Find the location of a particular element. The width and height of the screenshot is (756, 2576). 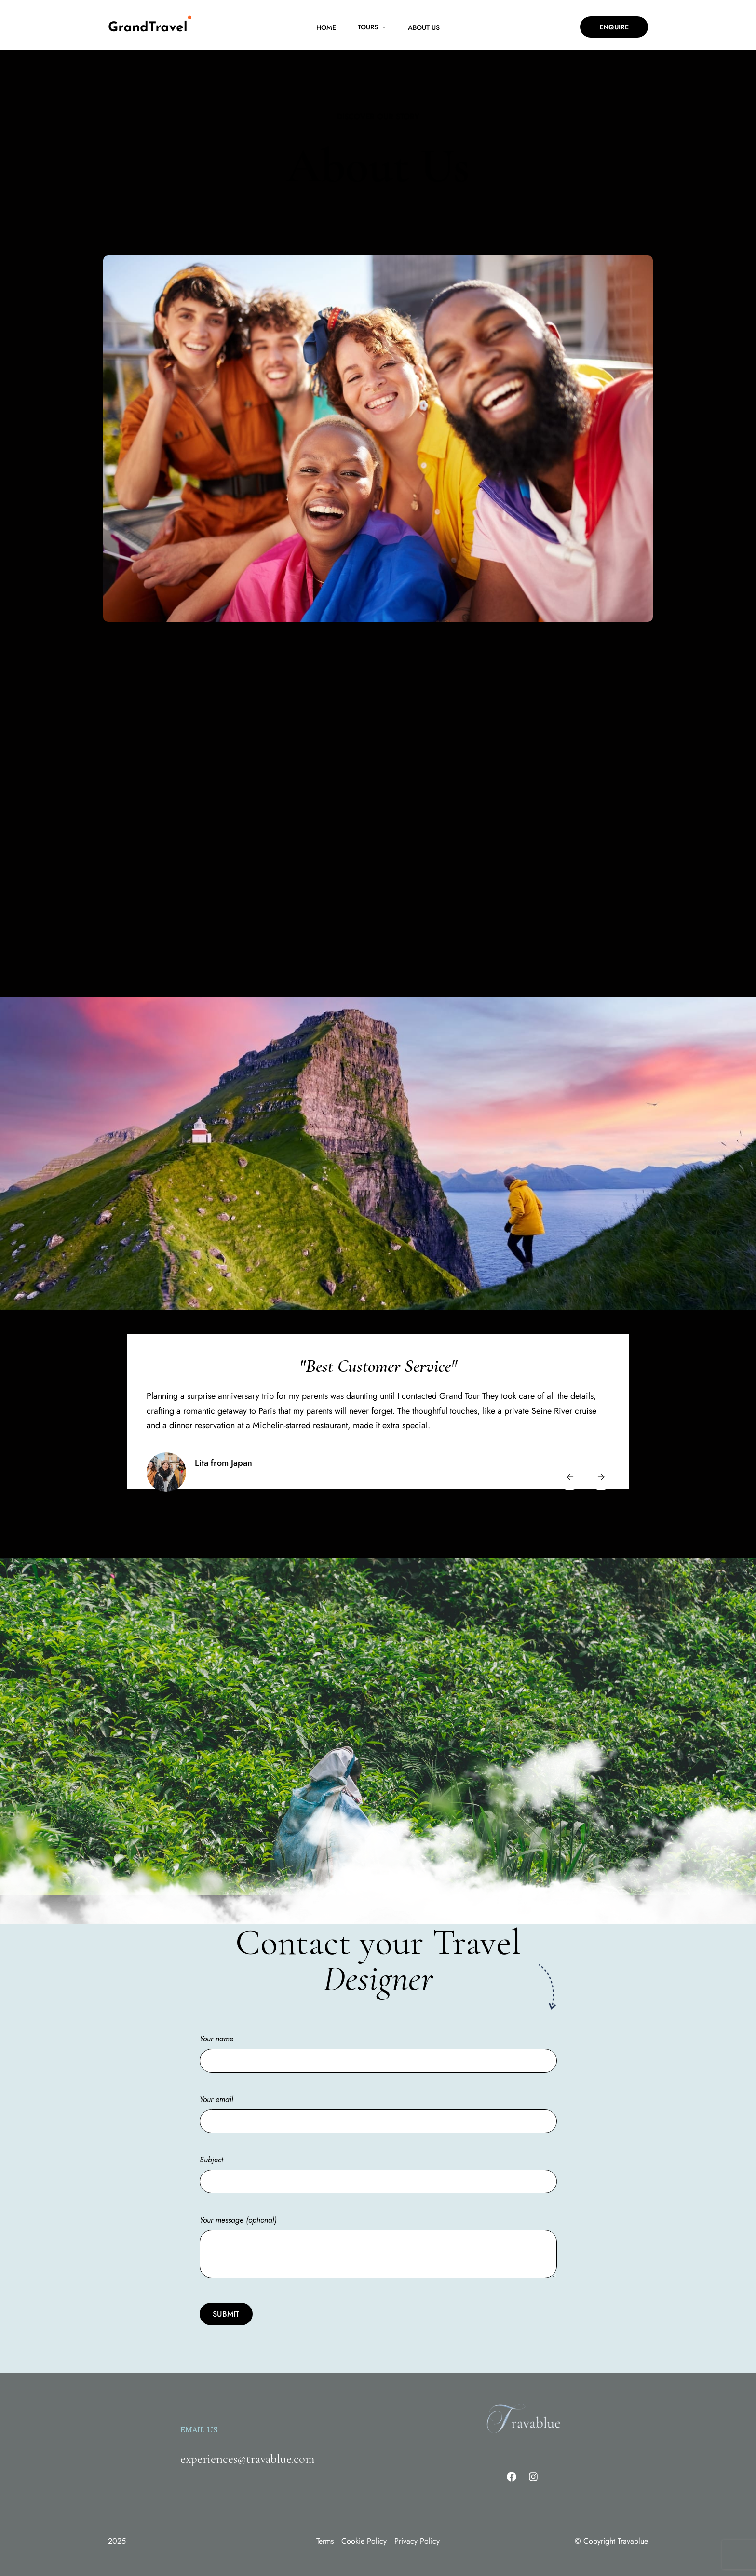

Subject is located at coordinates (378, 2155).